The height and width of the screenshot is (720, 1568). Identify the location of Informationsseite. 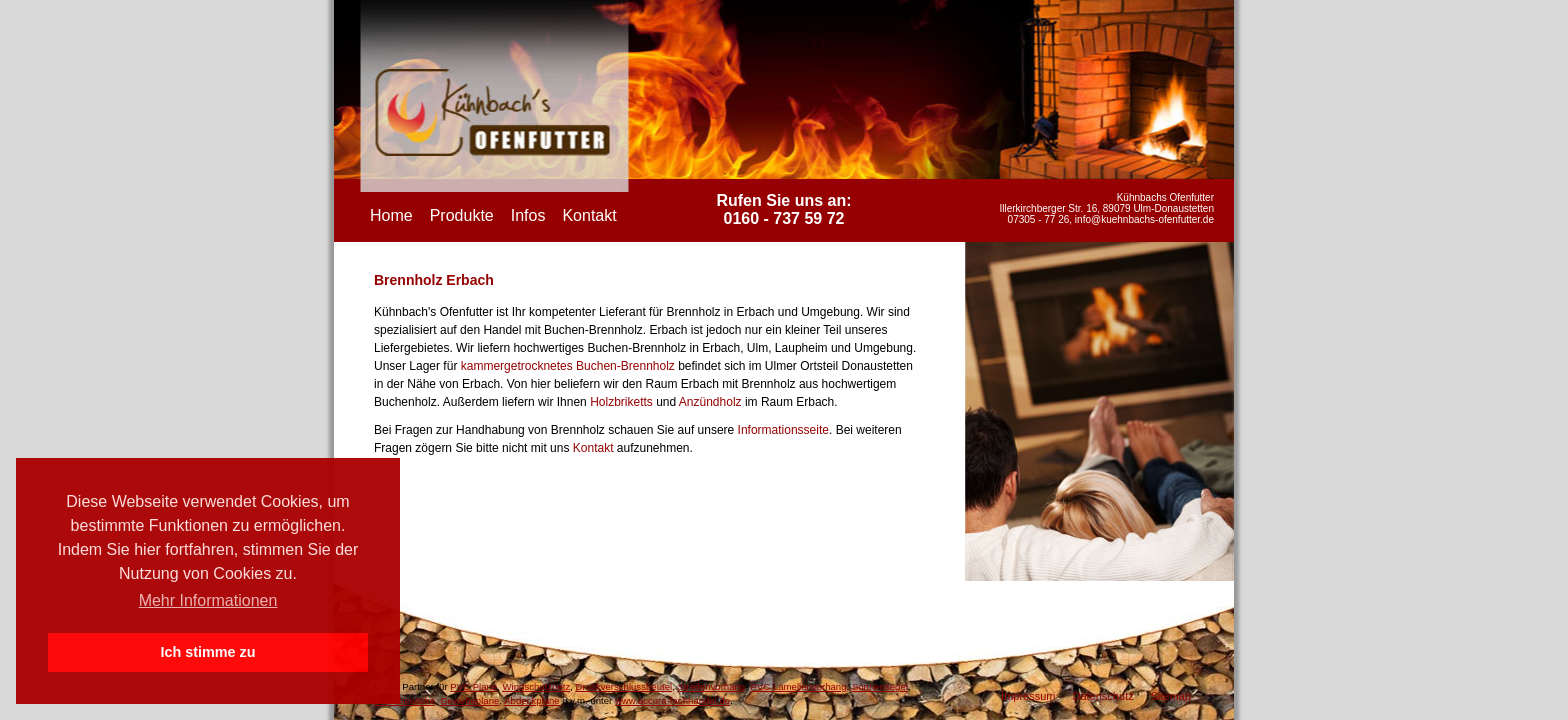
(783, 430).